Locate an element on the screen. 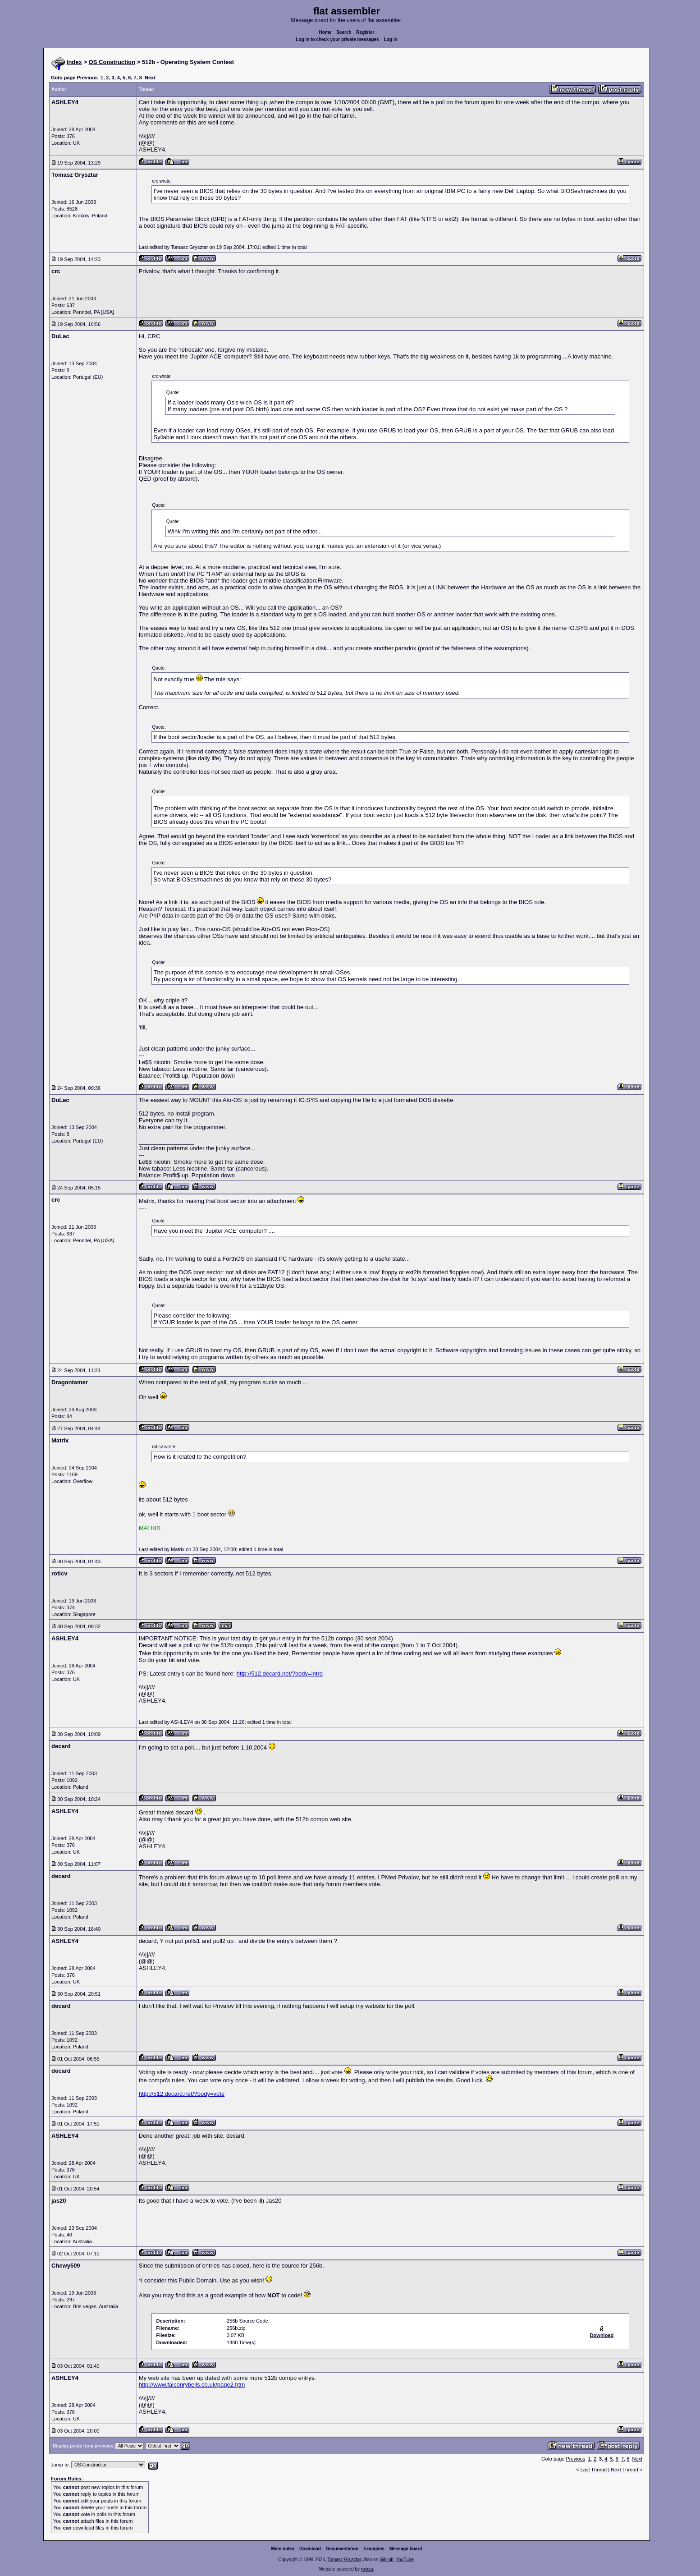  Next is located at coordinates (150, 77).